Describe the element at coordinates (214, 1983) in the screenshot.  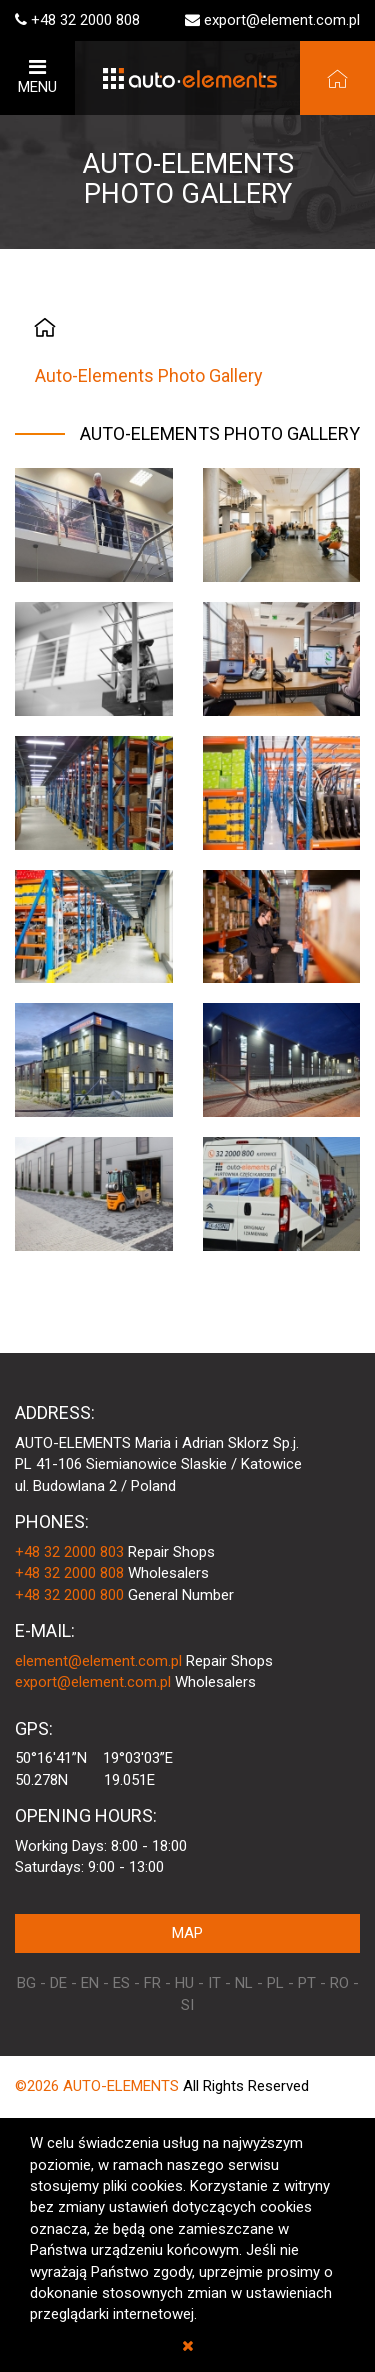
I see `IT` at that location.